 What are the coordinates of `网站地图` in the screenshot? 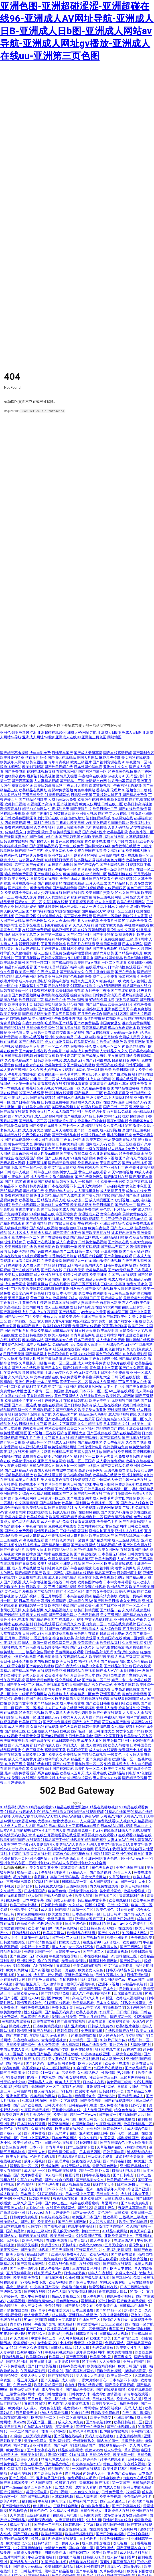 It's located at (114, 737).